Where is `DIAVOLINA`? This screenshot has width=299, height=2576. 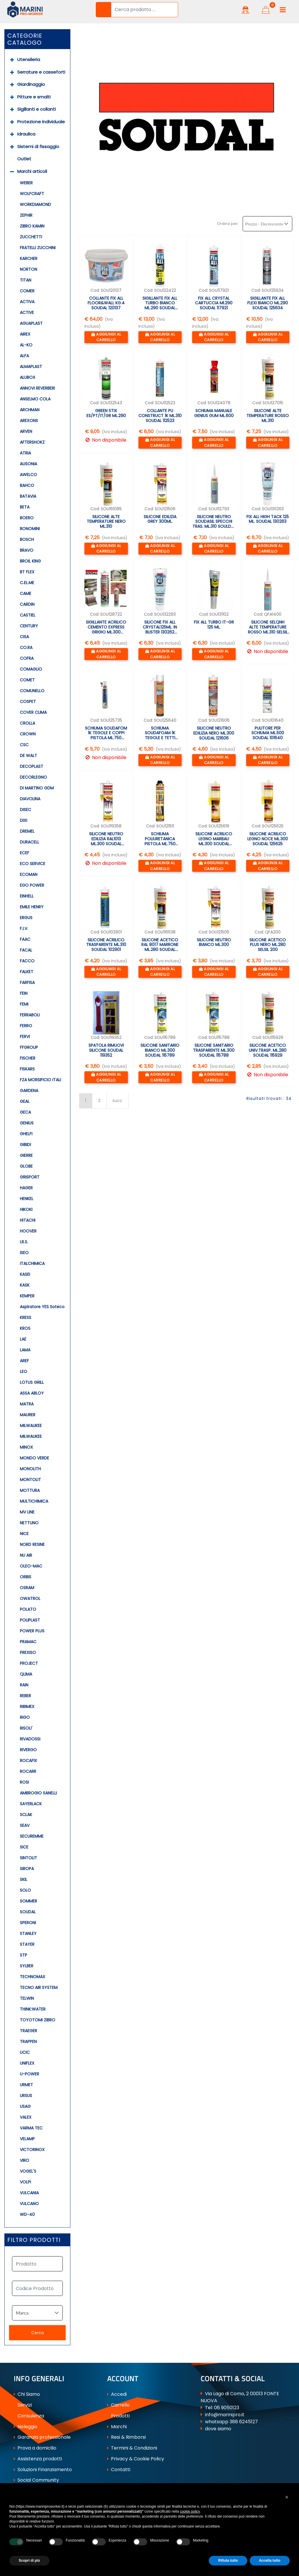
DIAVOLINA is located at coordinates (30, 799).